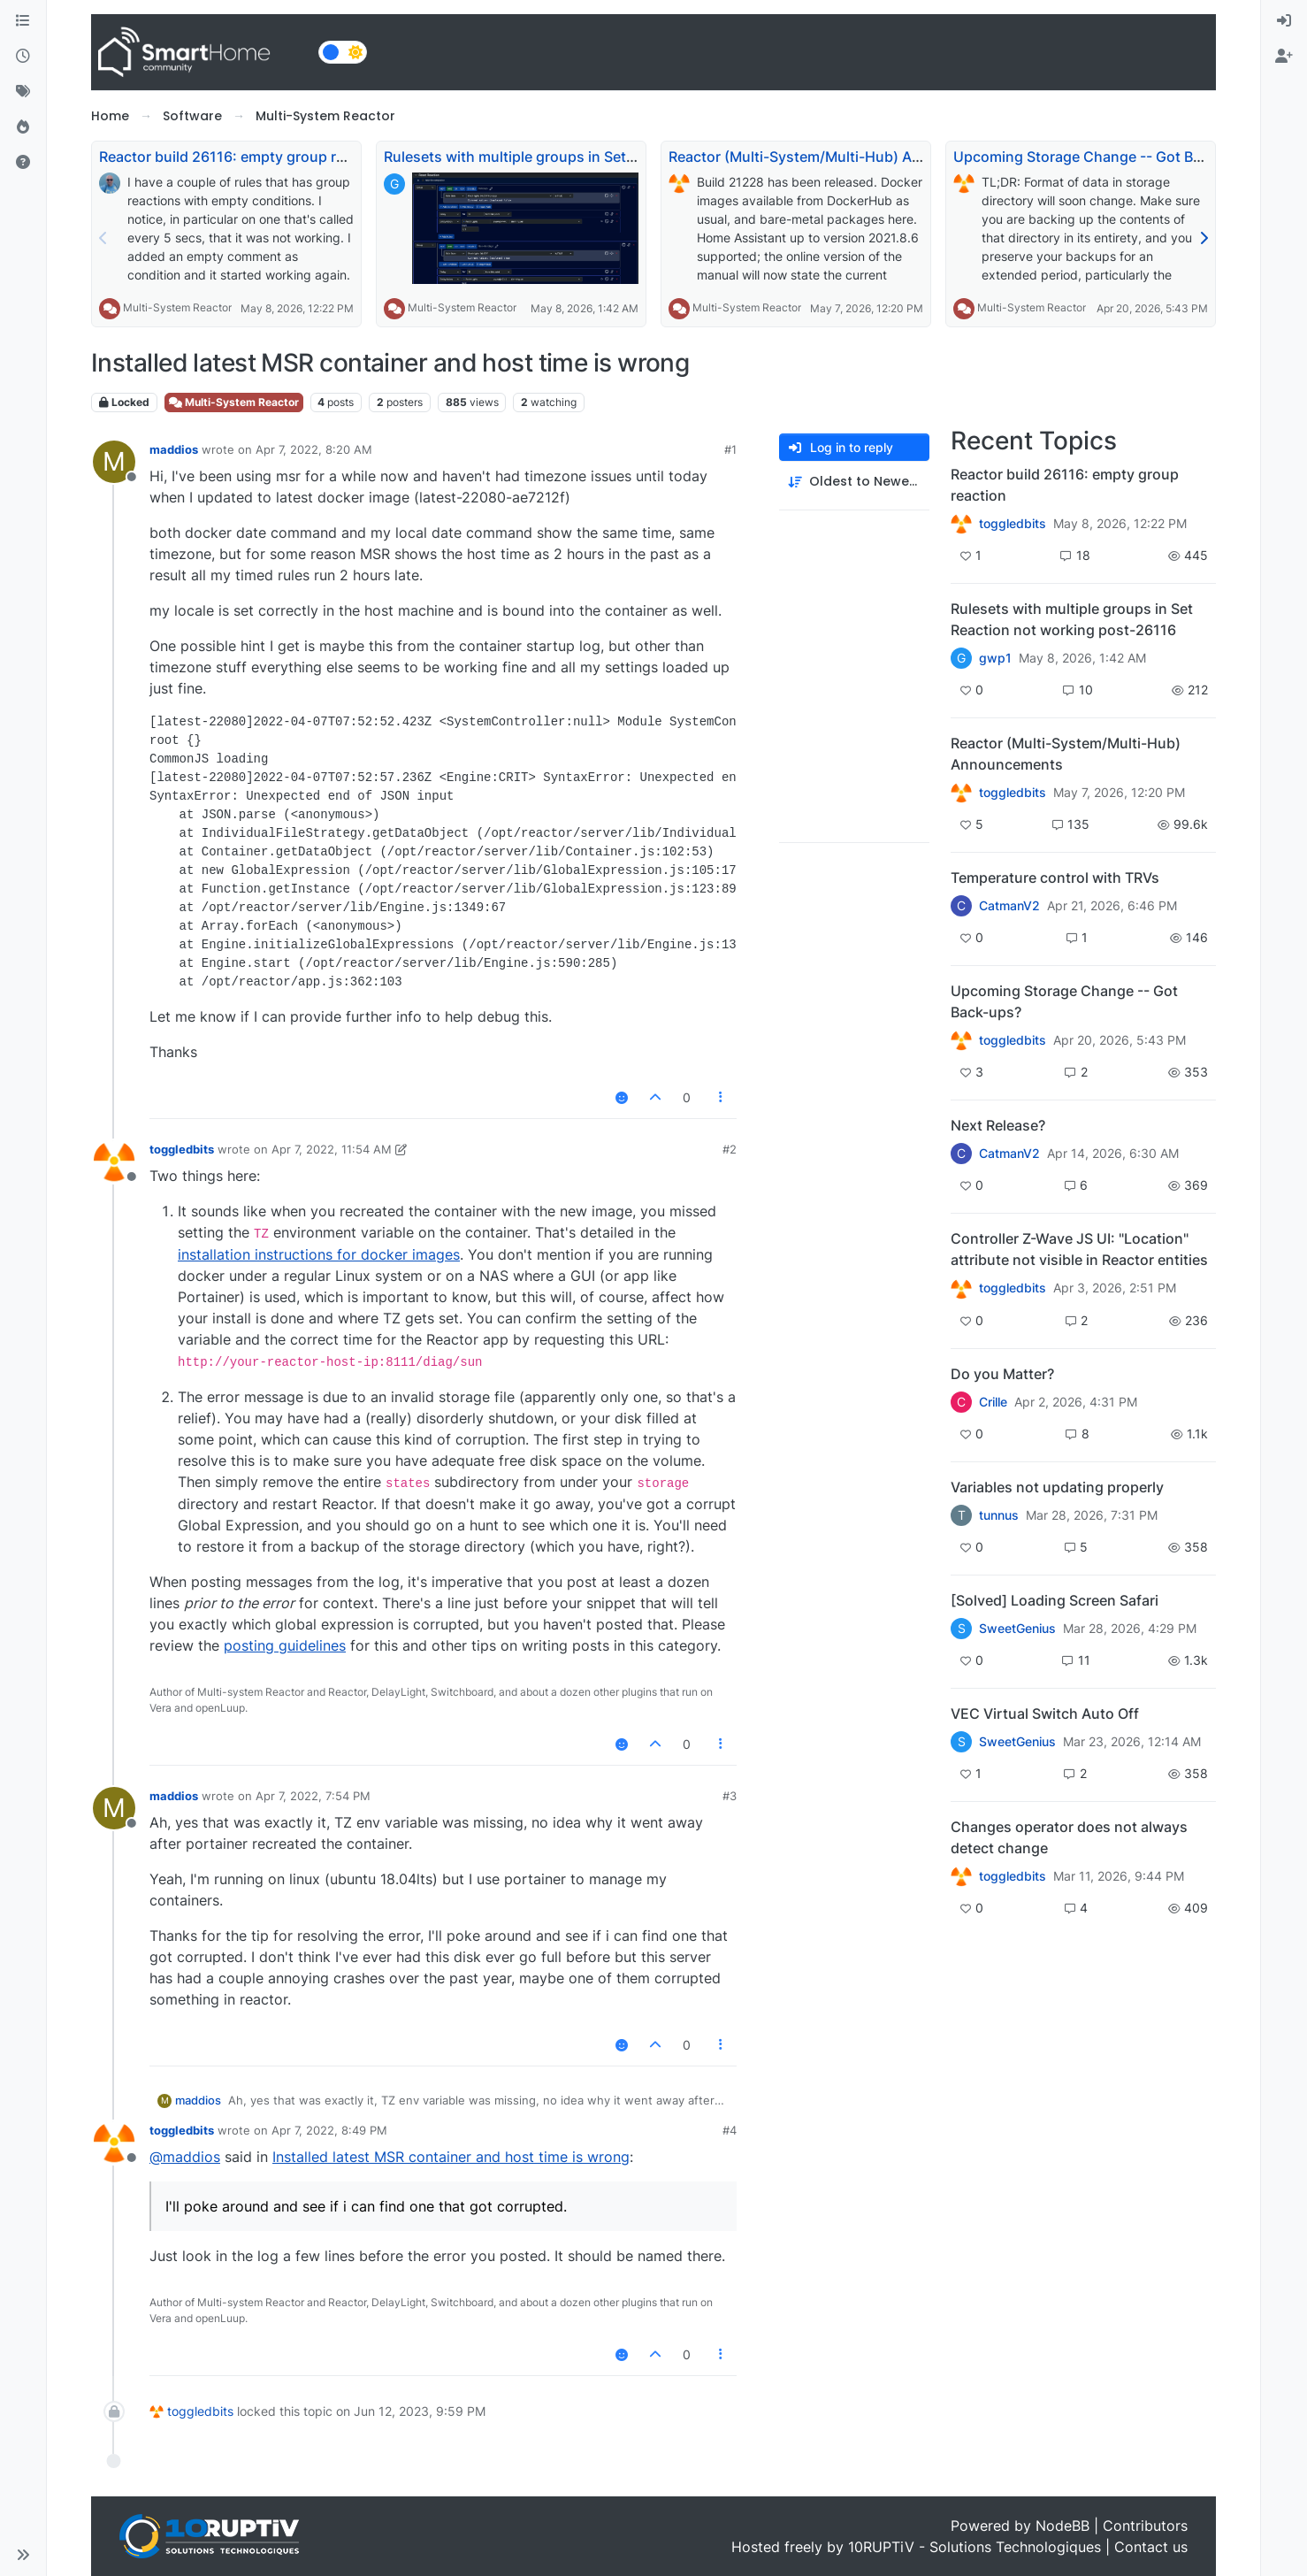 Image resolution: width=1307 pixels, height=2576 pixels. Describe the element at coordinates (999, 1515) in the screenshot. I see `tunnus` at that location.